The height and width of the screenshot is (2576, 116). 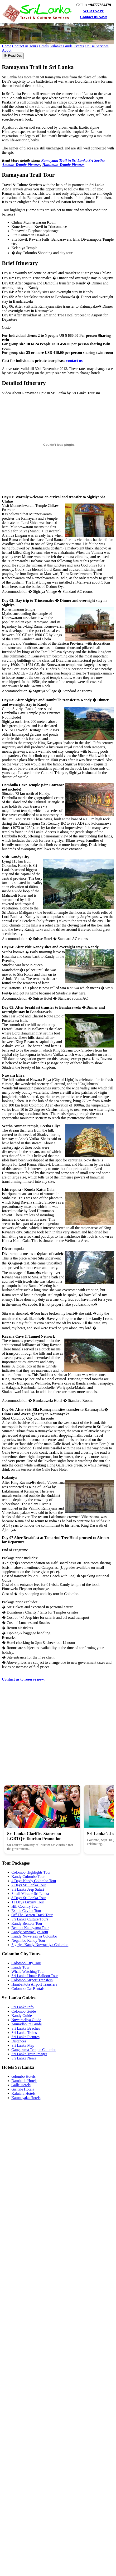 I want to click on Anuradhoura Guide, so click(x=26, y=2024).